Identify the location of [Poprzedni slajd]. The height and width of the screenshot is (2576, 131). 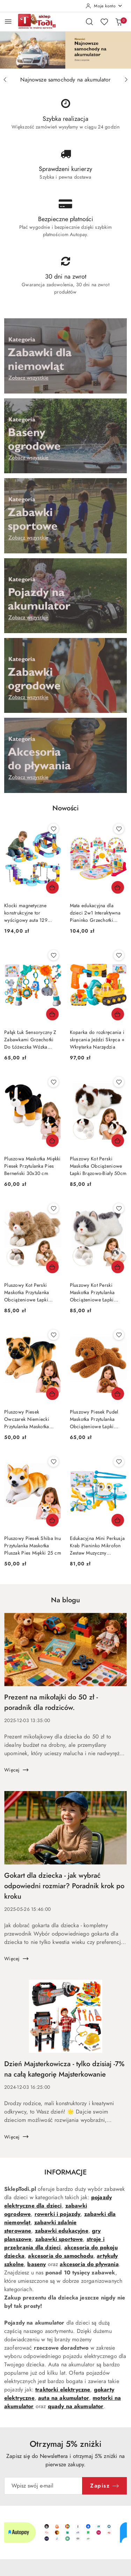
(5, 80).